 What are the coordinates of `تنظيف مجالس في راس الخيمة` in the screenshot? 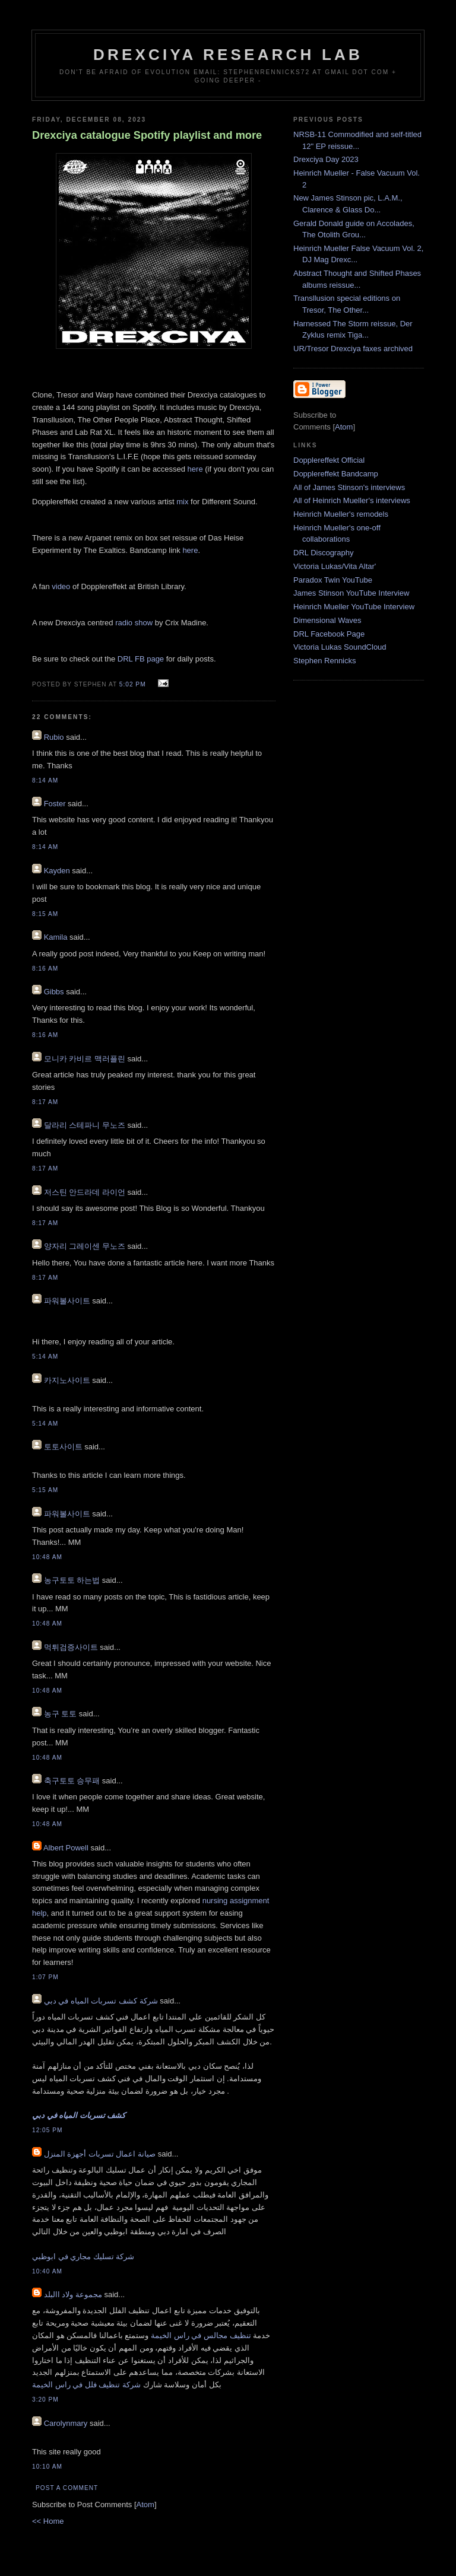 It's located at (201, 2335).